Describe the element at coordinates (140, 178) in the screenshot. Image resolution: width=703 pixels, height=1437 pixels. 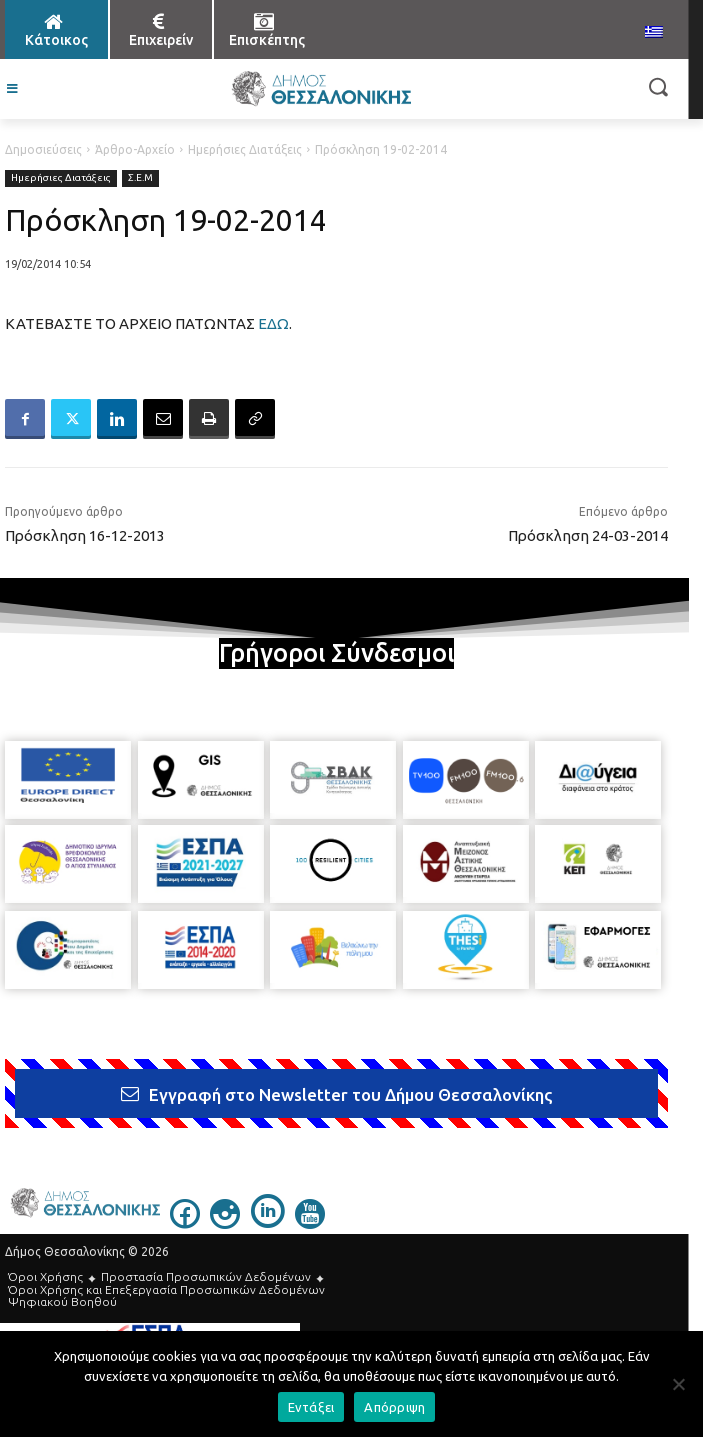
I see `Σ.Ε.Μ` at that location.